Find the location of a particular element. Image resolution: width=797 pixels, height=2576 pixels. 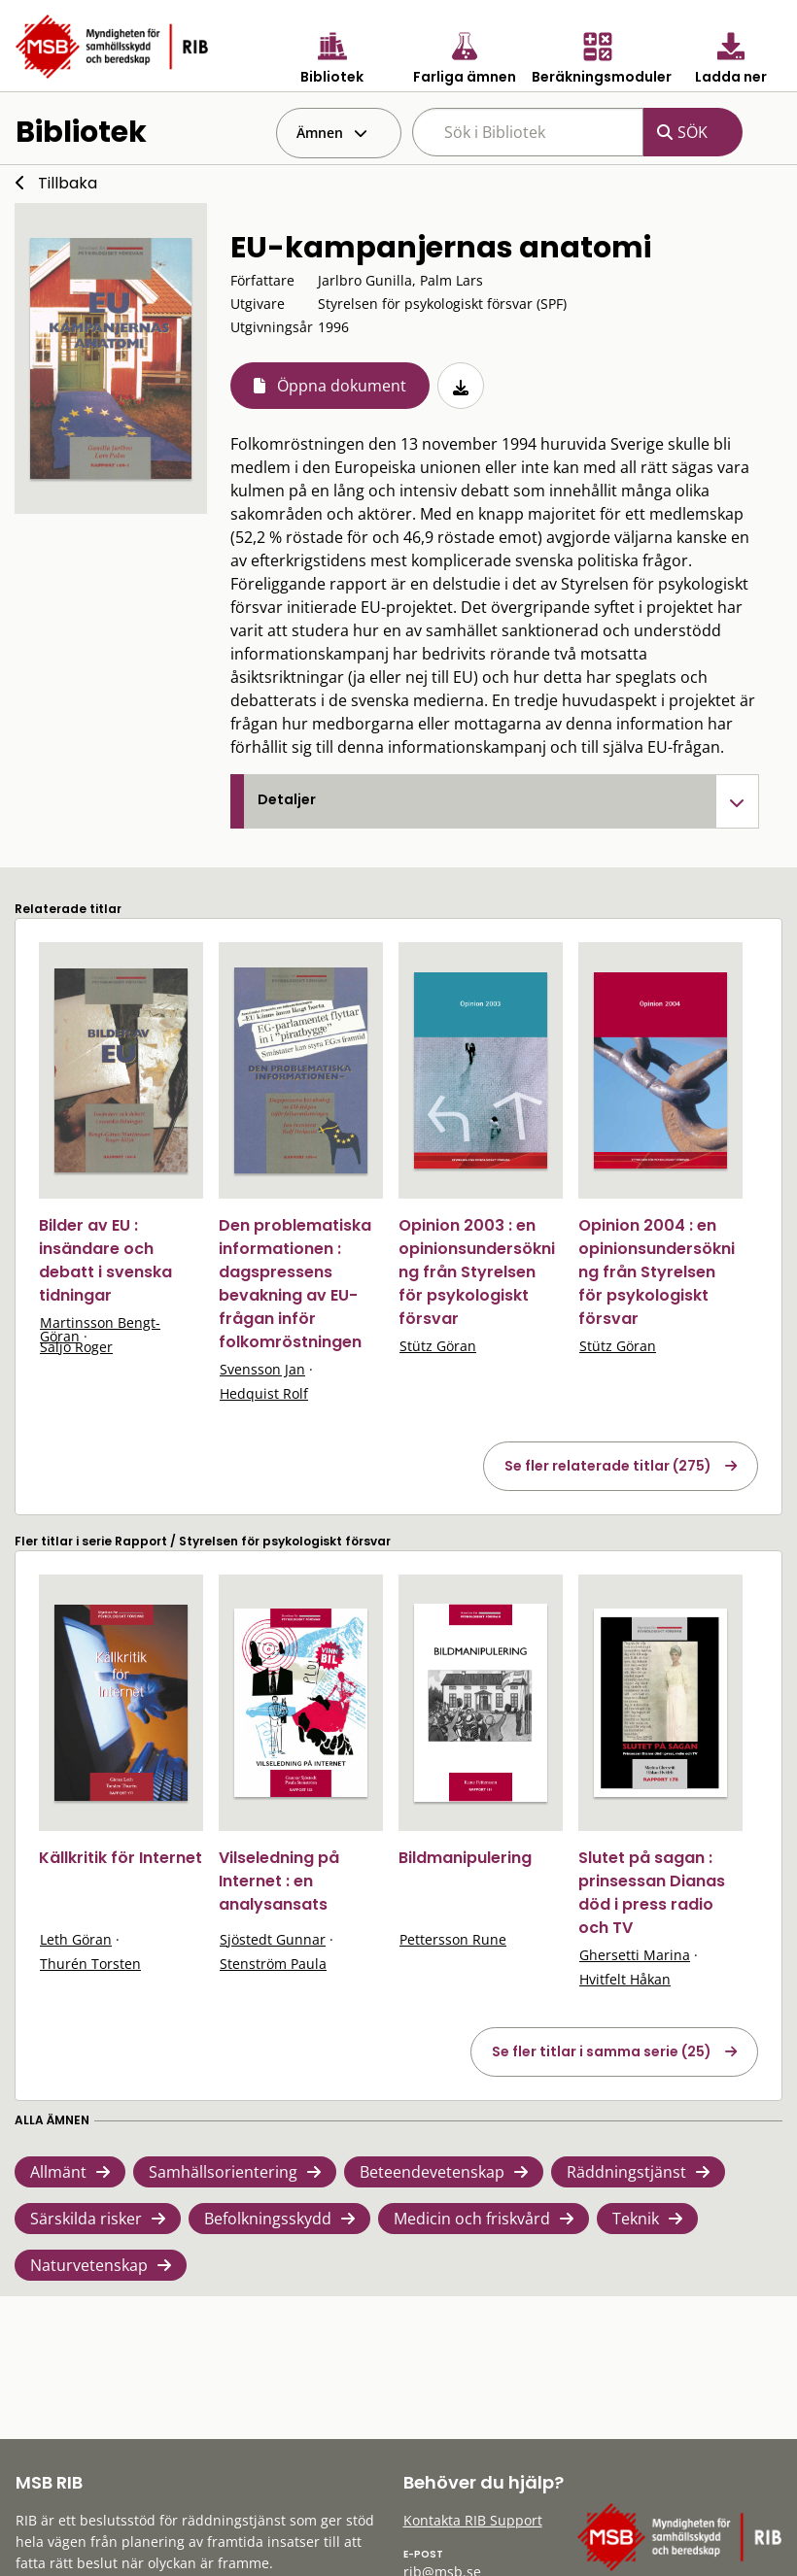

Se fler titlar i samma serie (25) is located at coordinates (601, 2051).